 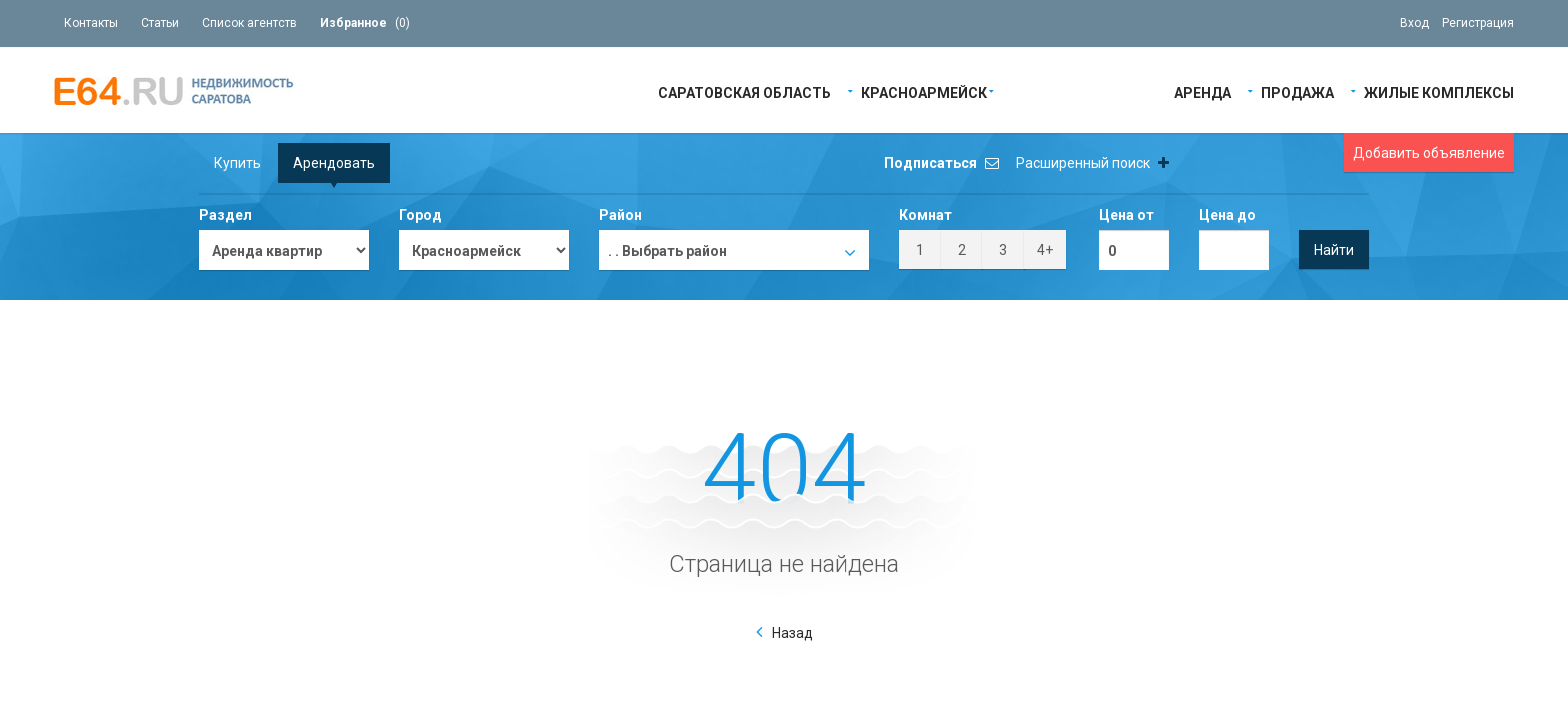 What do you see at coordinates (620, 215) in the screenshot?
I see `Район` at bounding box center [620, 215].